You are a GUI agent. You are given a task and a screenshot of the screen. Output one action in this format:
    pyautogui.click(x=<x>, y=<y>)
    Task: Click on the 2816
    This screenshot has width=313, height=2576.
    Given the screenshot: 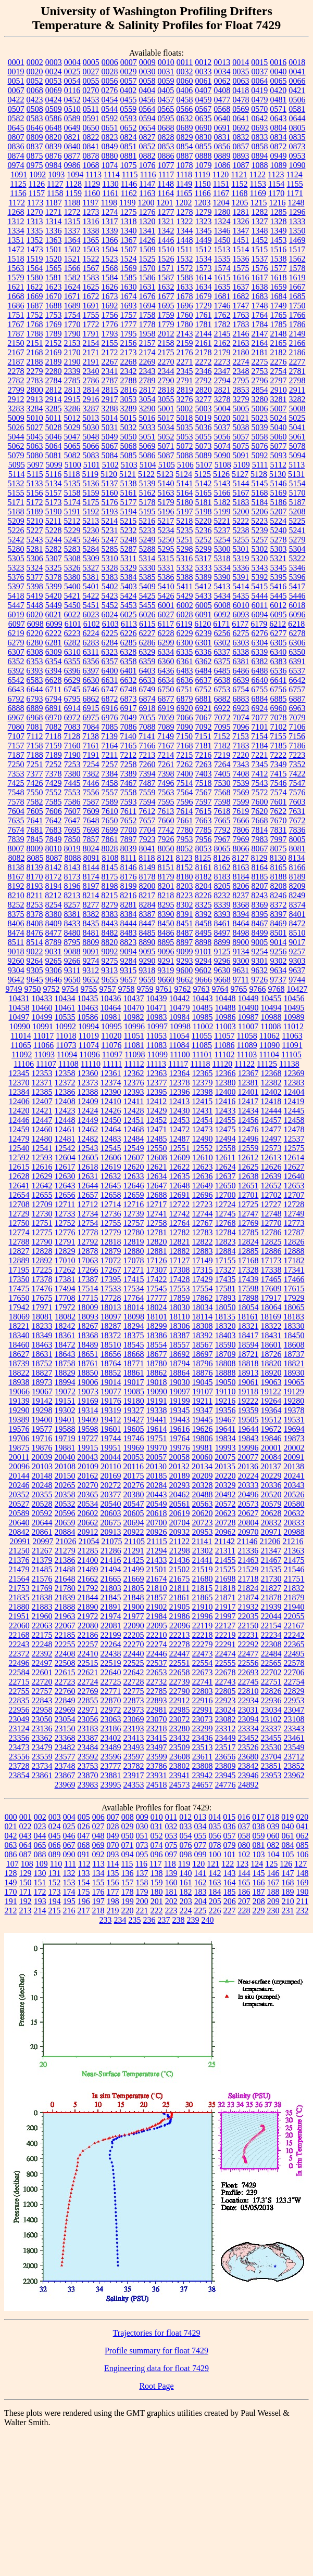 What is the action you would take?
    pyautogui.click(x=128, y=389)
    